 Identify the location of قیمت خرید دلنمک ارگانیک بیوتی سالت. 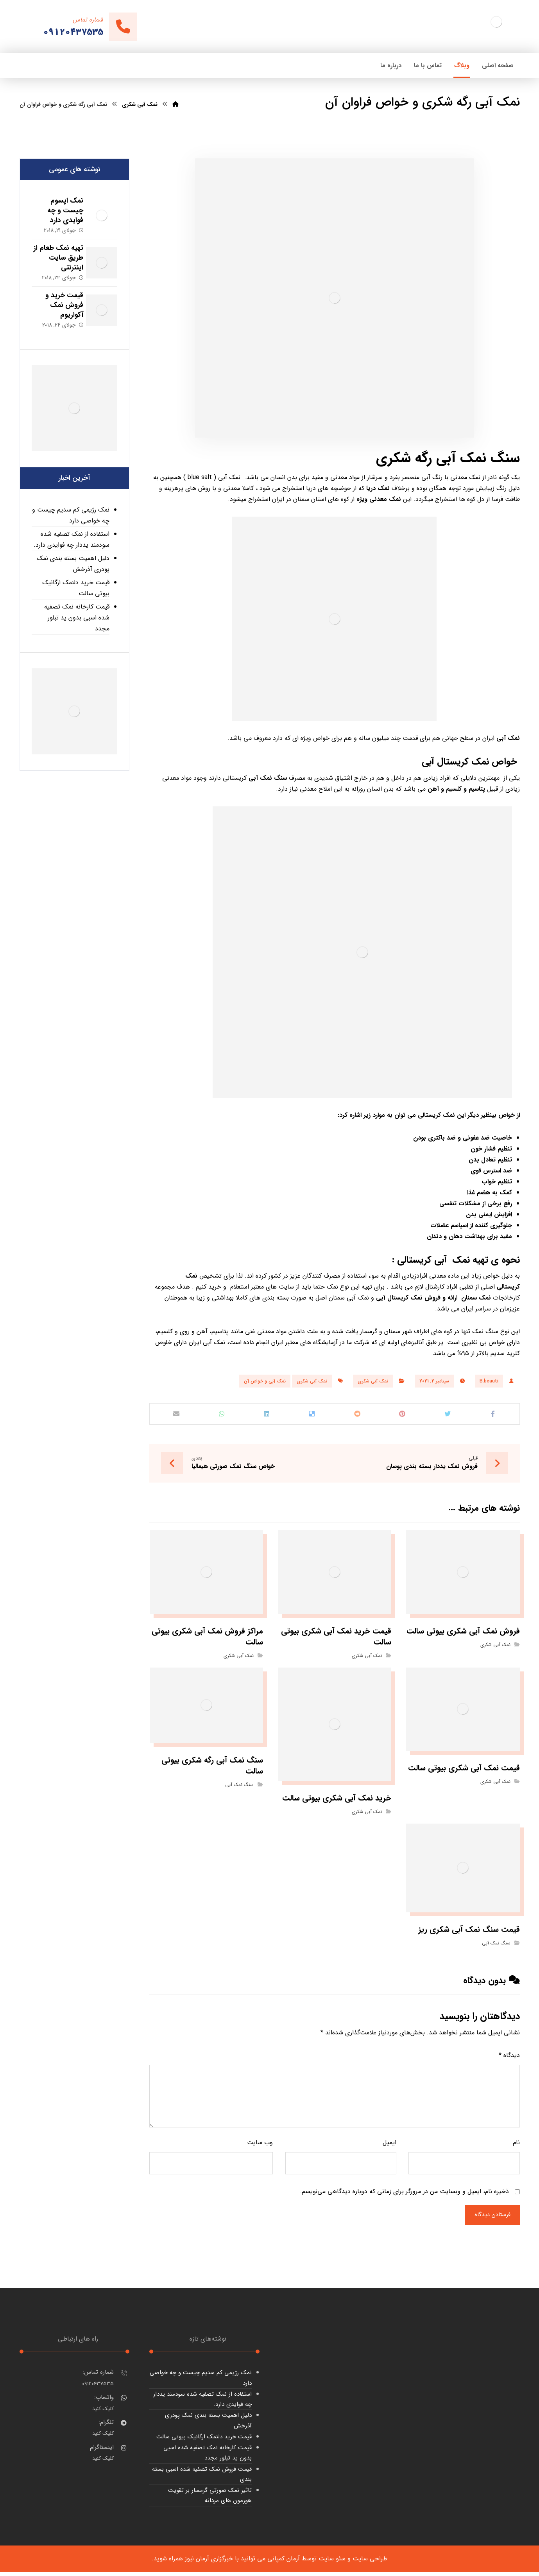
(75, 588).